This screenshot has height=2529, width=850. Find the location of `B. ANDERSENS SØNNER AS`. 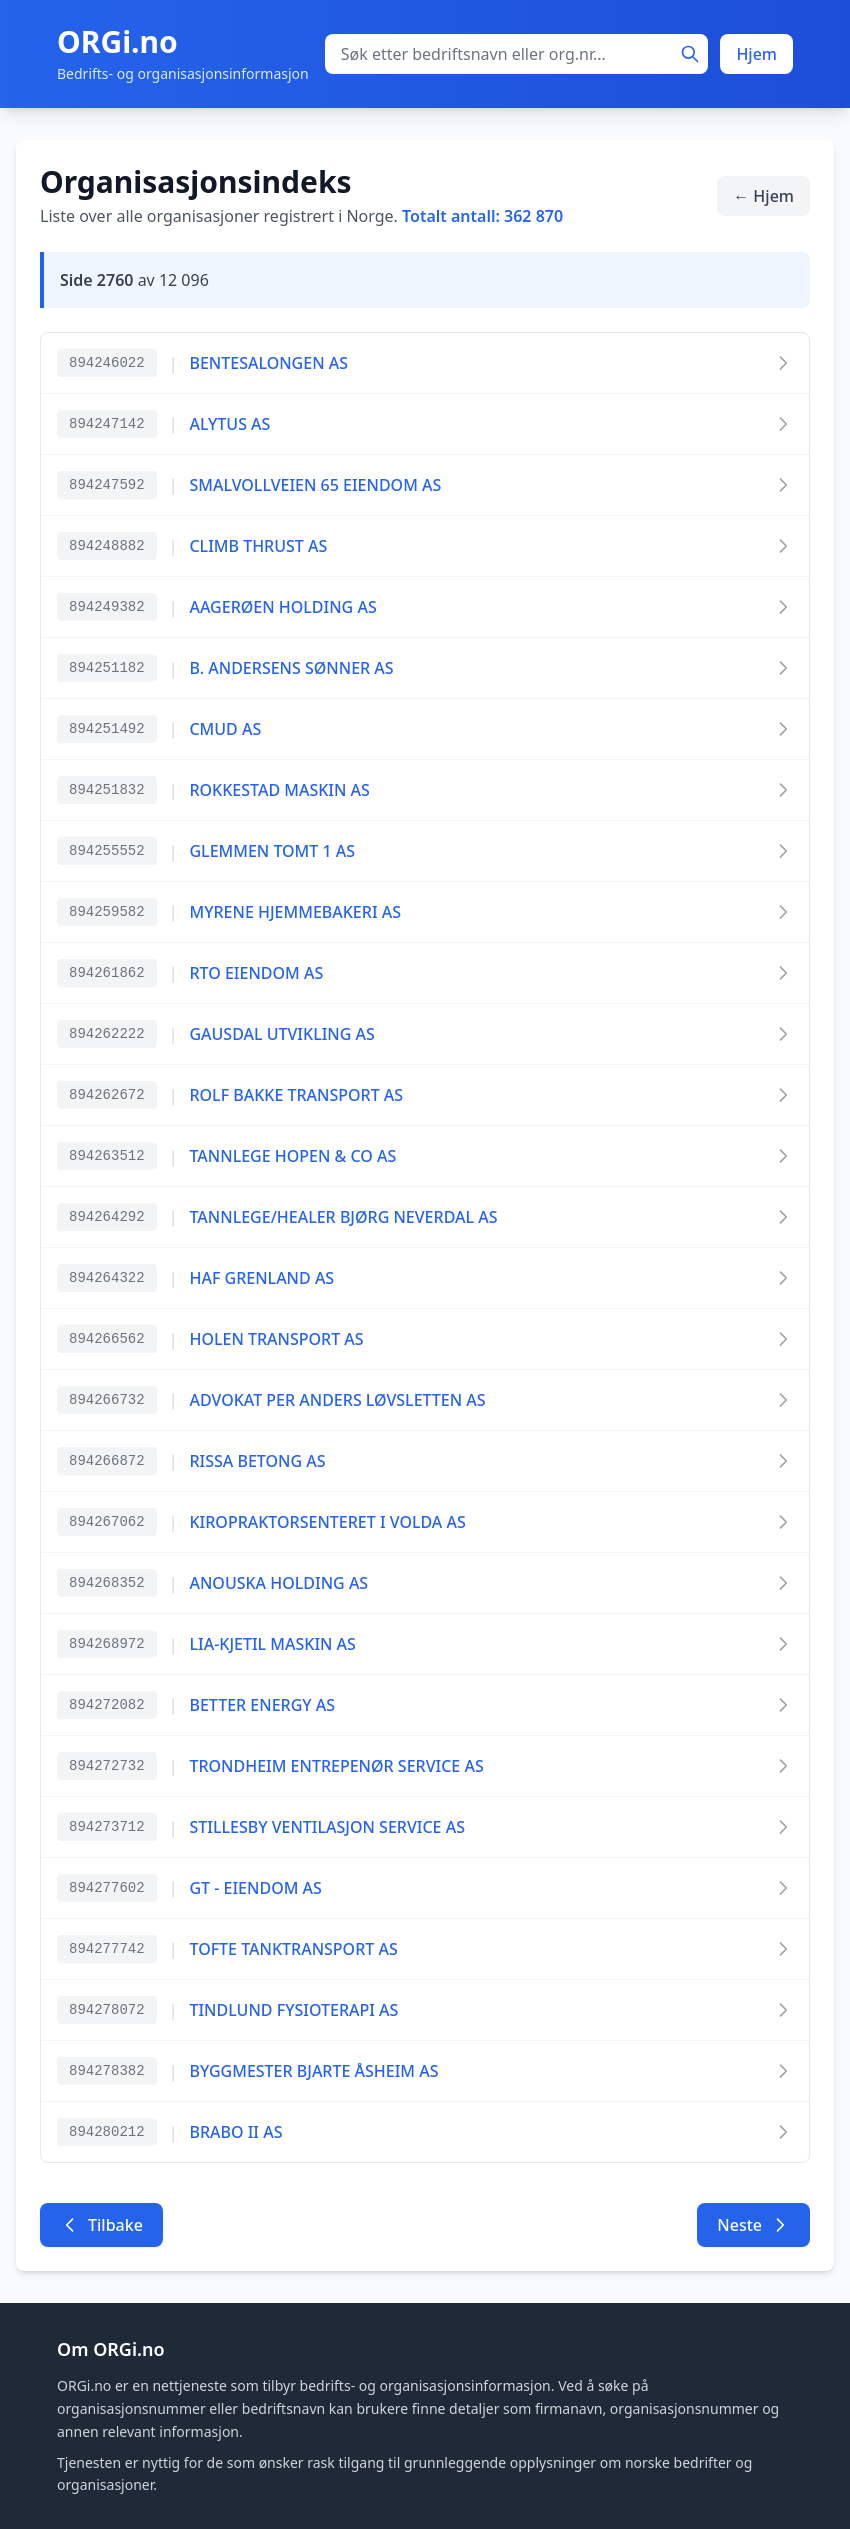

B. ANDERSENS SØNNER AS is located at coordinates (291, 668).